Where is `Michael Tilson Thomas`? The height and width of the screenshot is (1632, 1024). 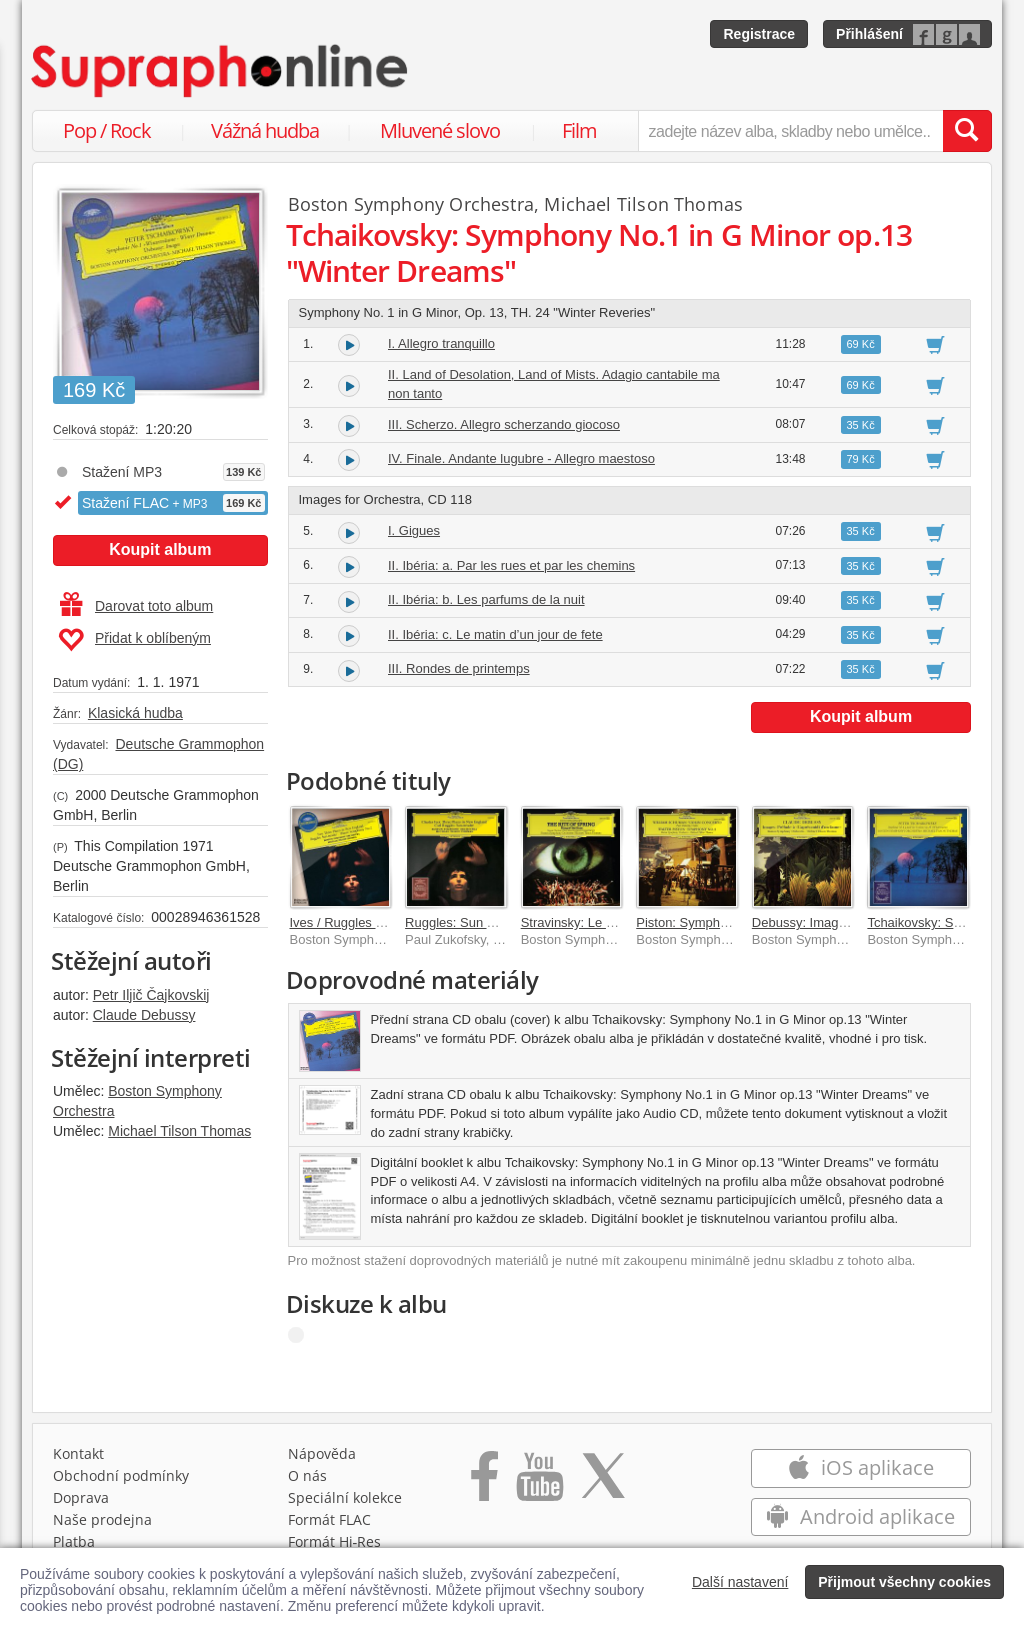 Michael Tilson Thomas is located at coordinates (179, 1131).